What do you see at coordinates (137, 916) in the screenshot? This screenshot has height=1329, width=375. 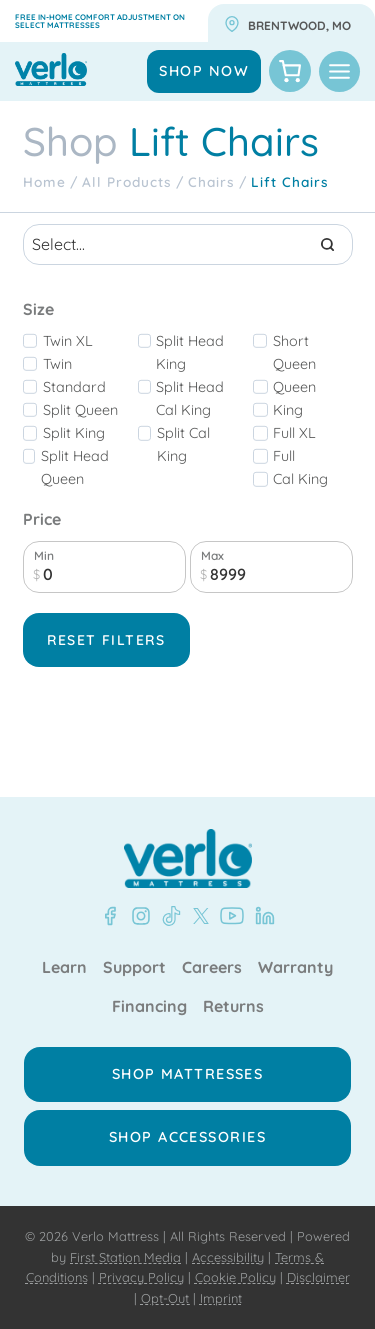 I see `[Instagram - Verlo Mattress]` at bounding box center [137, 916].